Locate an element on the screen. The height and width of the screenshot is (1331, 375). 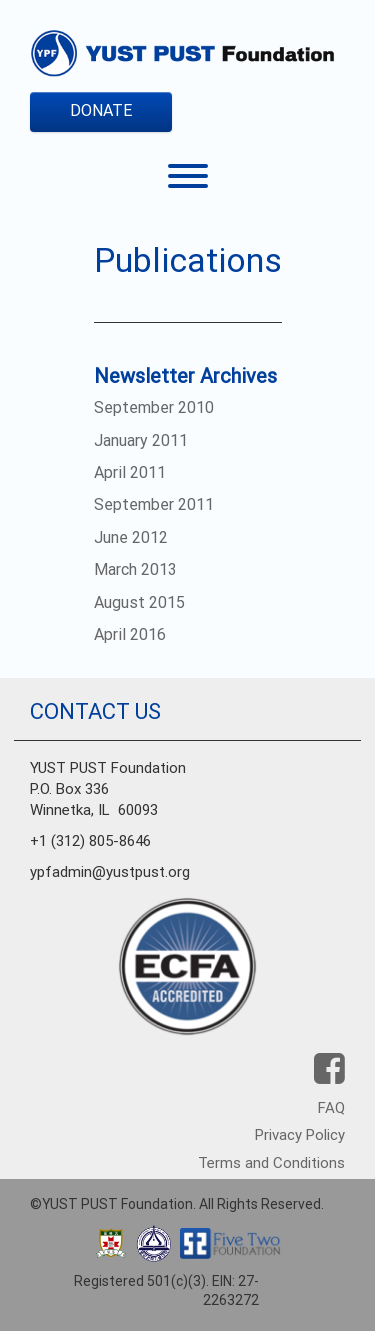
September 2011 is located at coordinates (154, 504).